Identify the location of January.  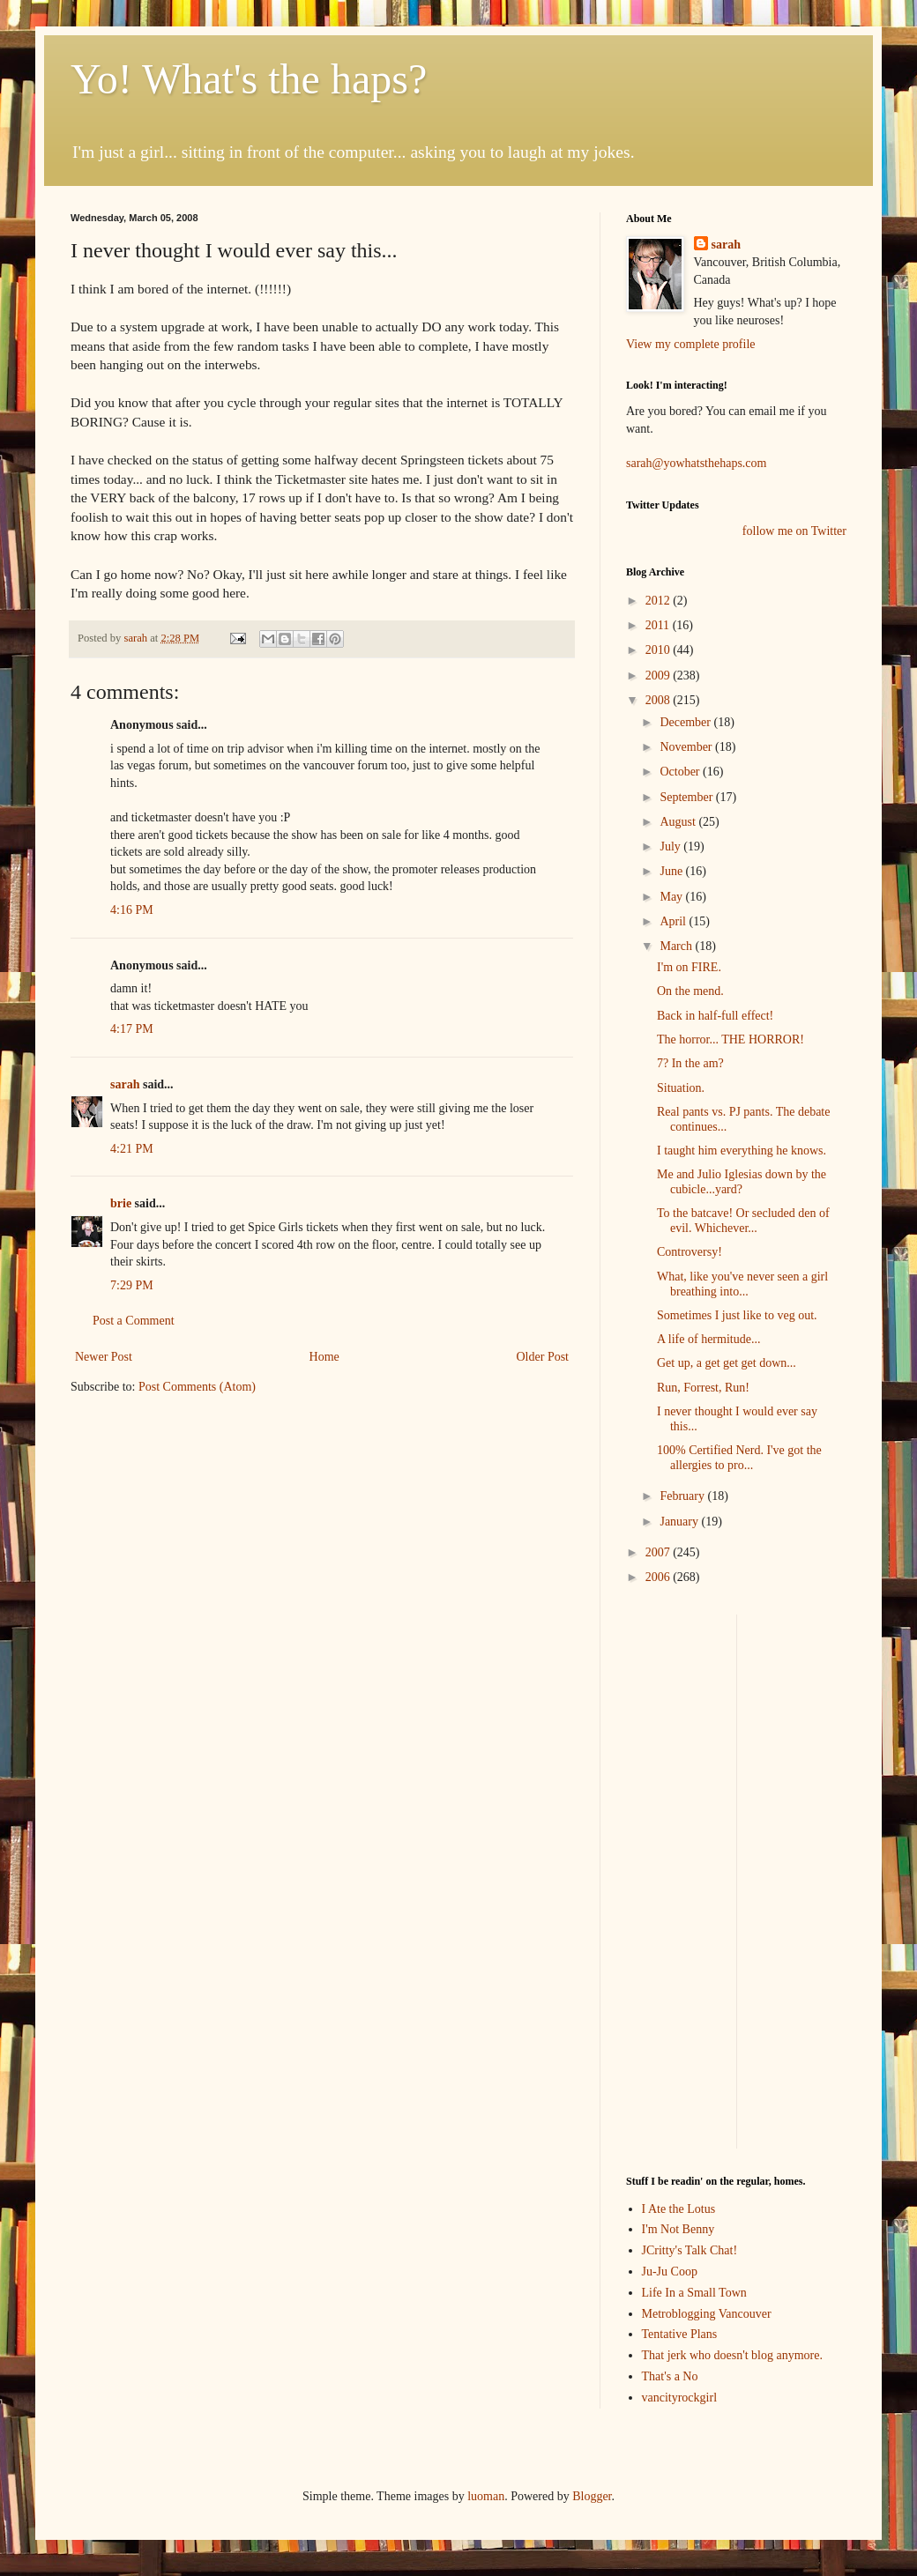
(680, 1521).